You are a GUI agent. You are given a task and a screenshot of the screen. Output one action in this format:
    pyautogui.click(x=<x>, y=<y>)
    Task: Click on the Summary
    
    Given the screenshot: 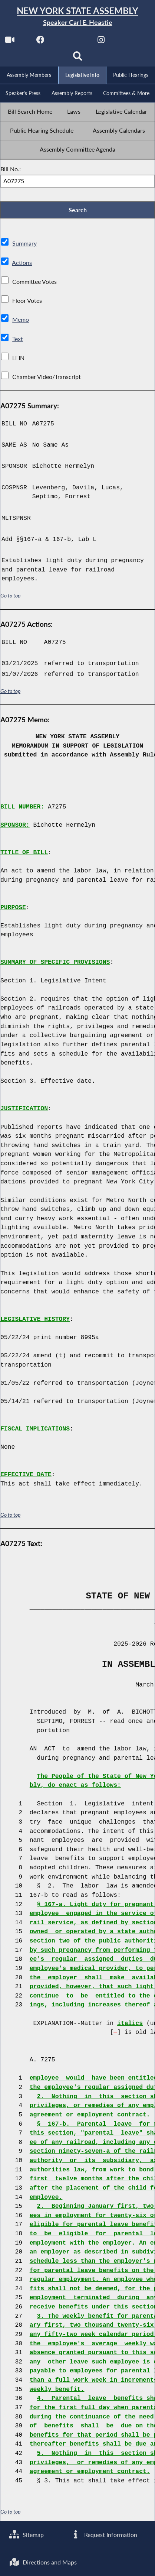 What is the action you would take?
    pyautogui.click(x=24, y=243)
    